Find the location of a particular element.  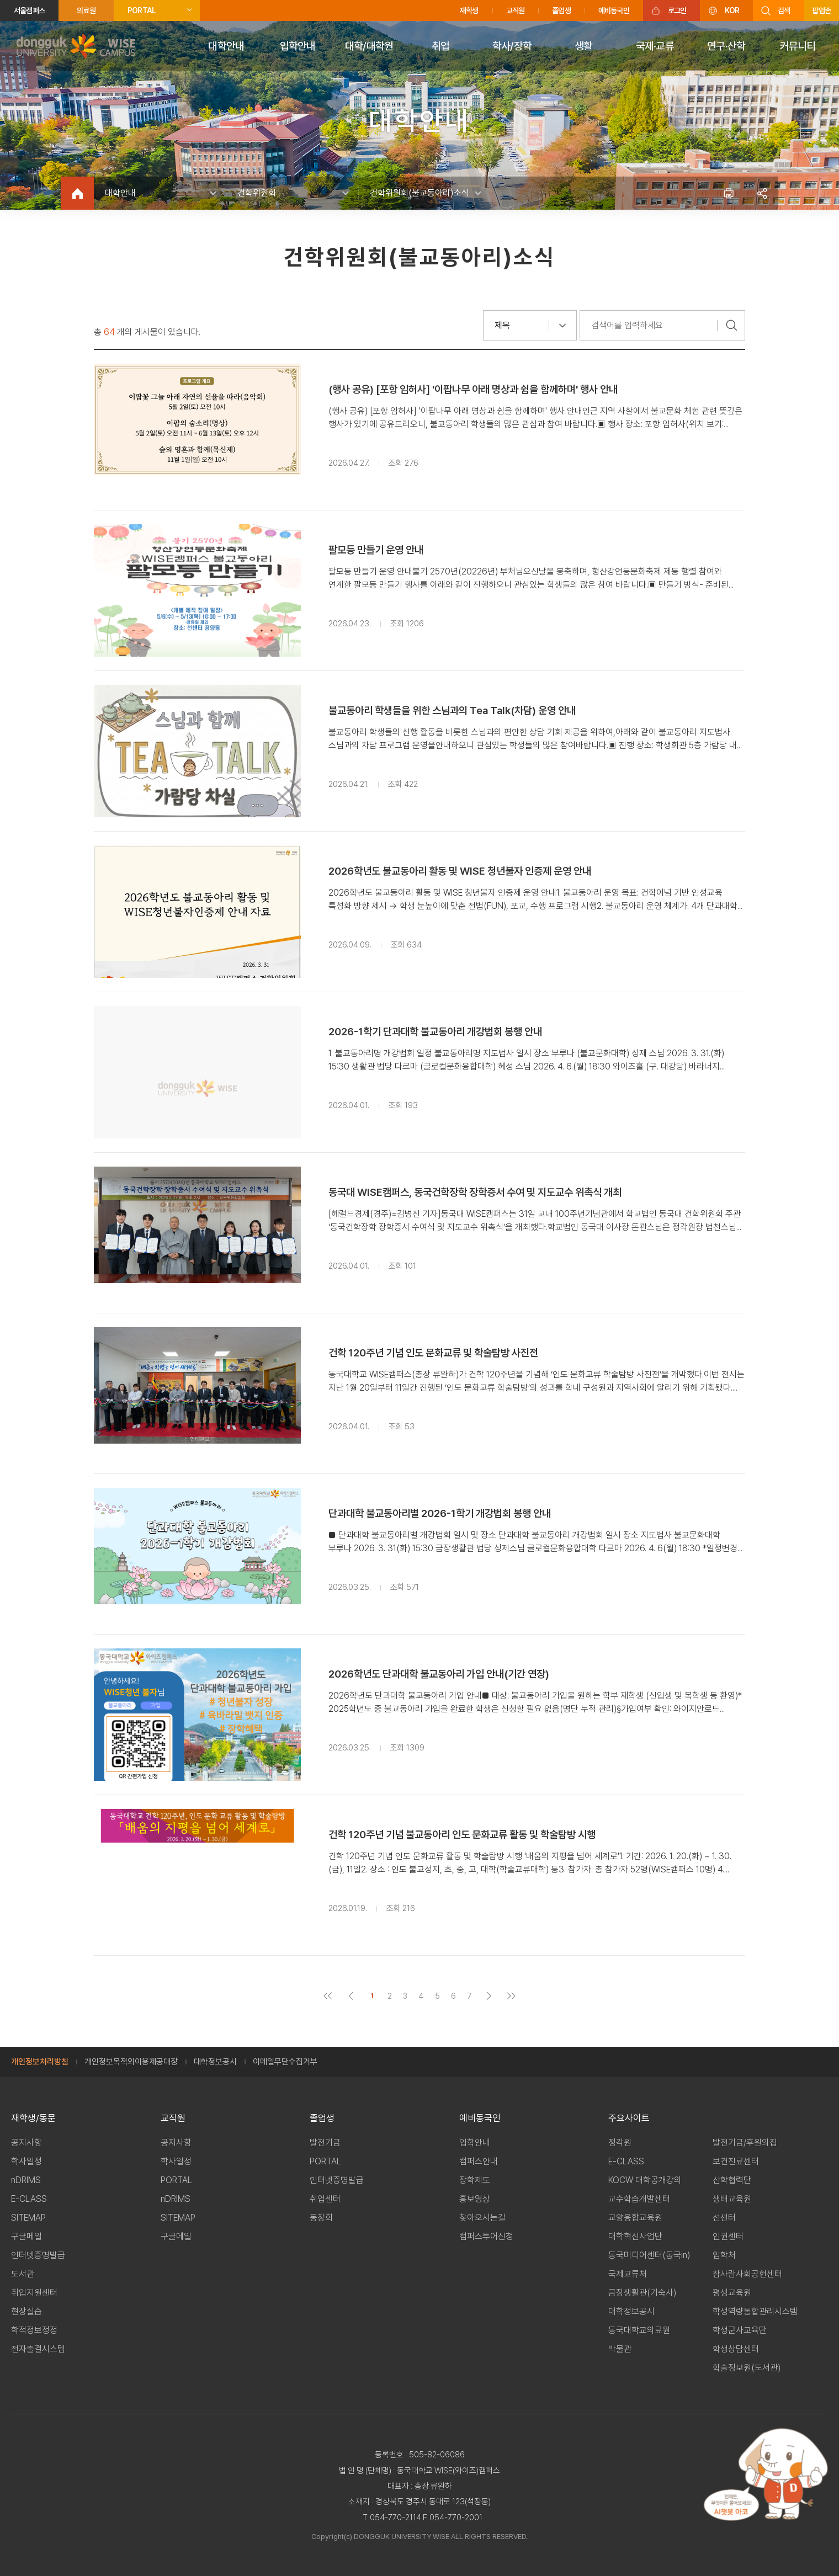

개인정보목적외이용제공대장 is located at coordinates (131, 2062).